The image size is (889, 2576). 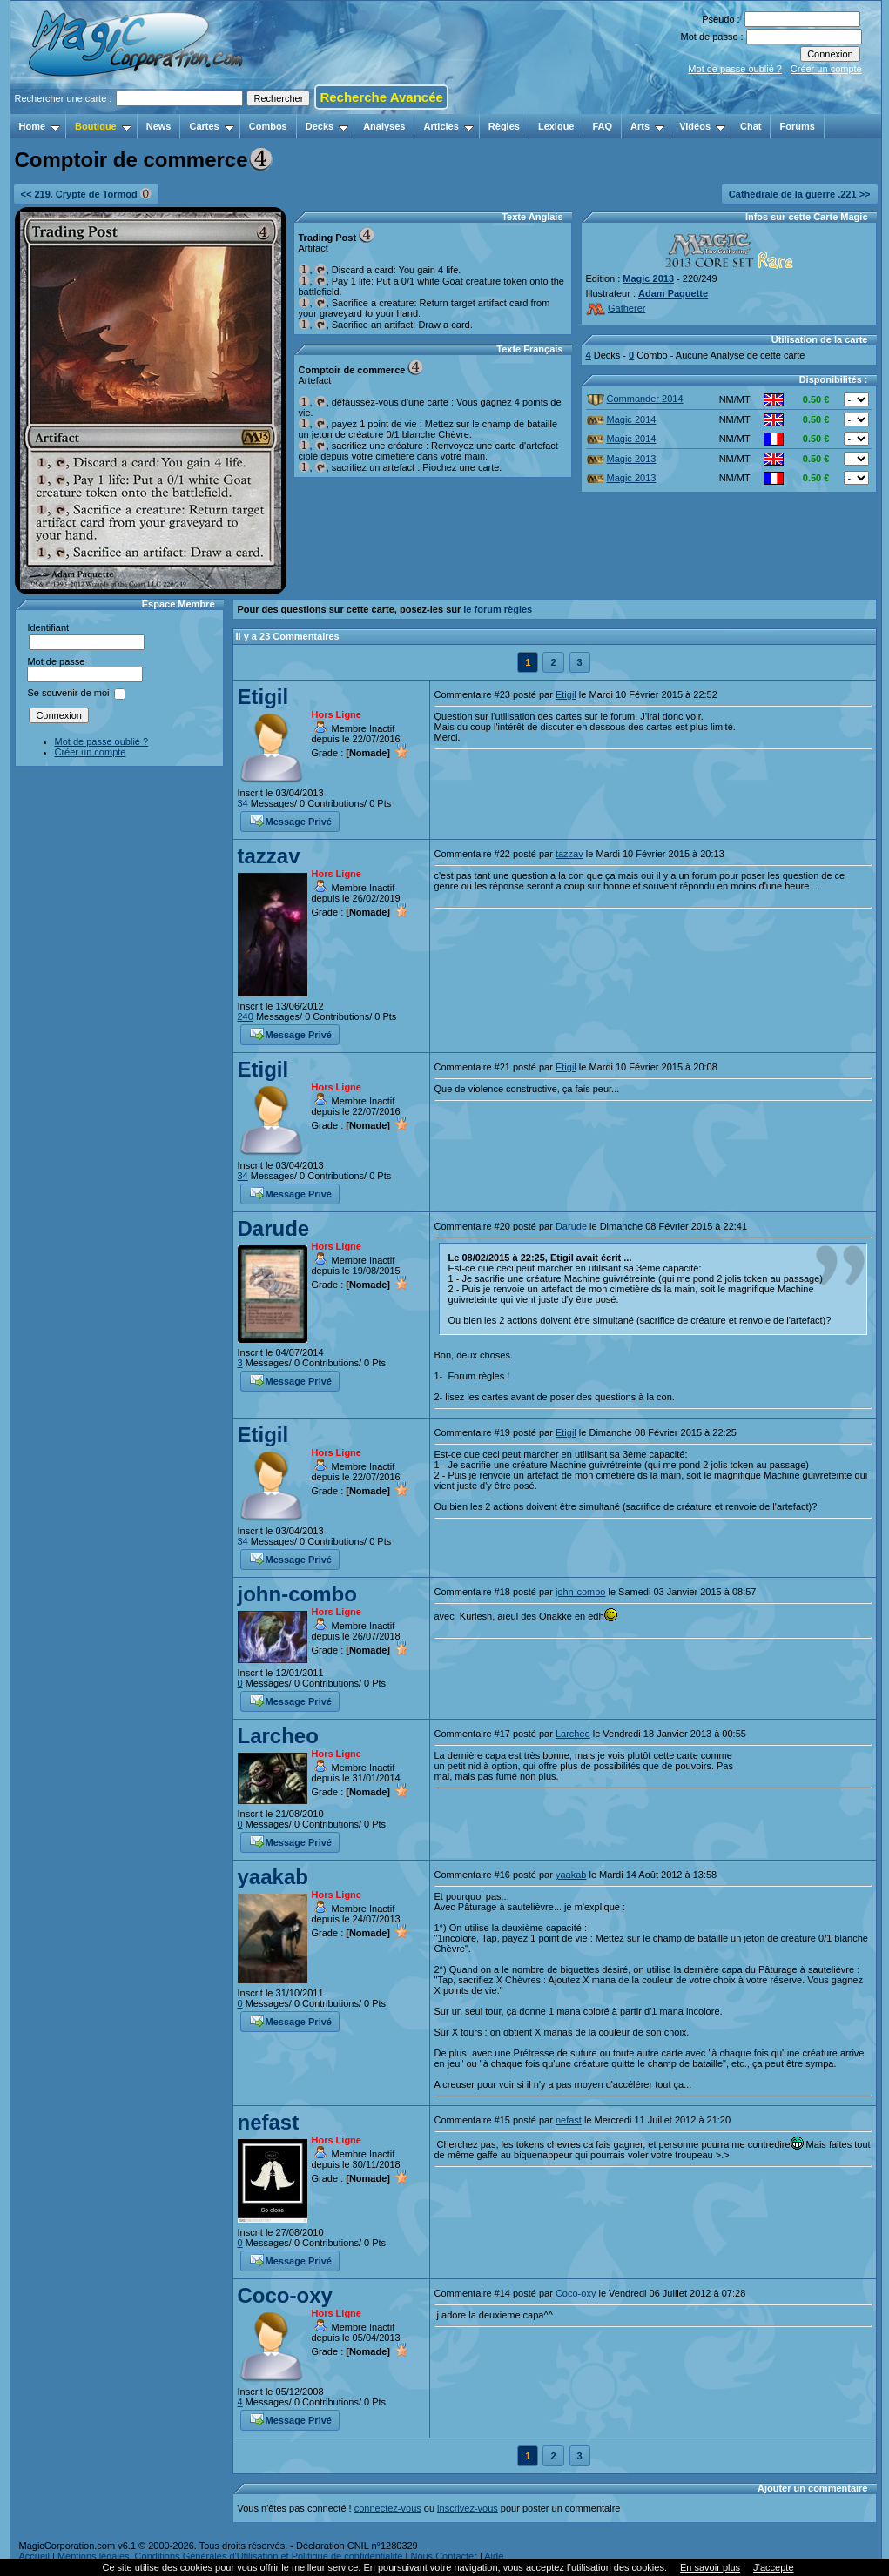 I want to click on News, so click(x=159, y=126).